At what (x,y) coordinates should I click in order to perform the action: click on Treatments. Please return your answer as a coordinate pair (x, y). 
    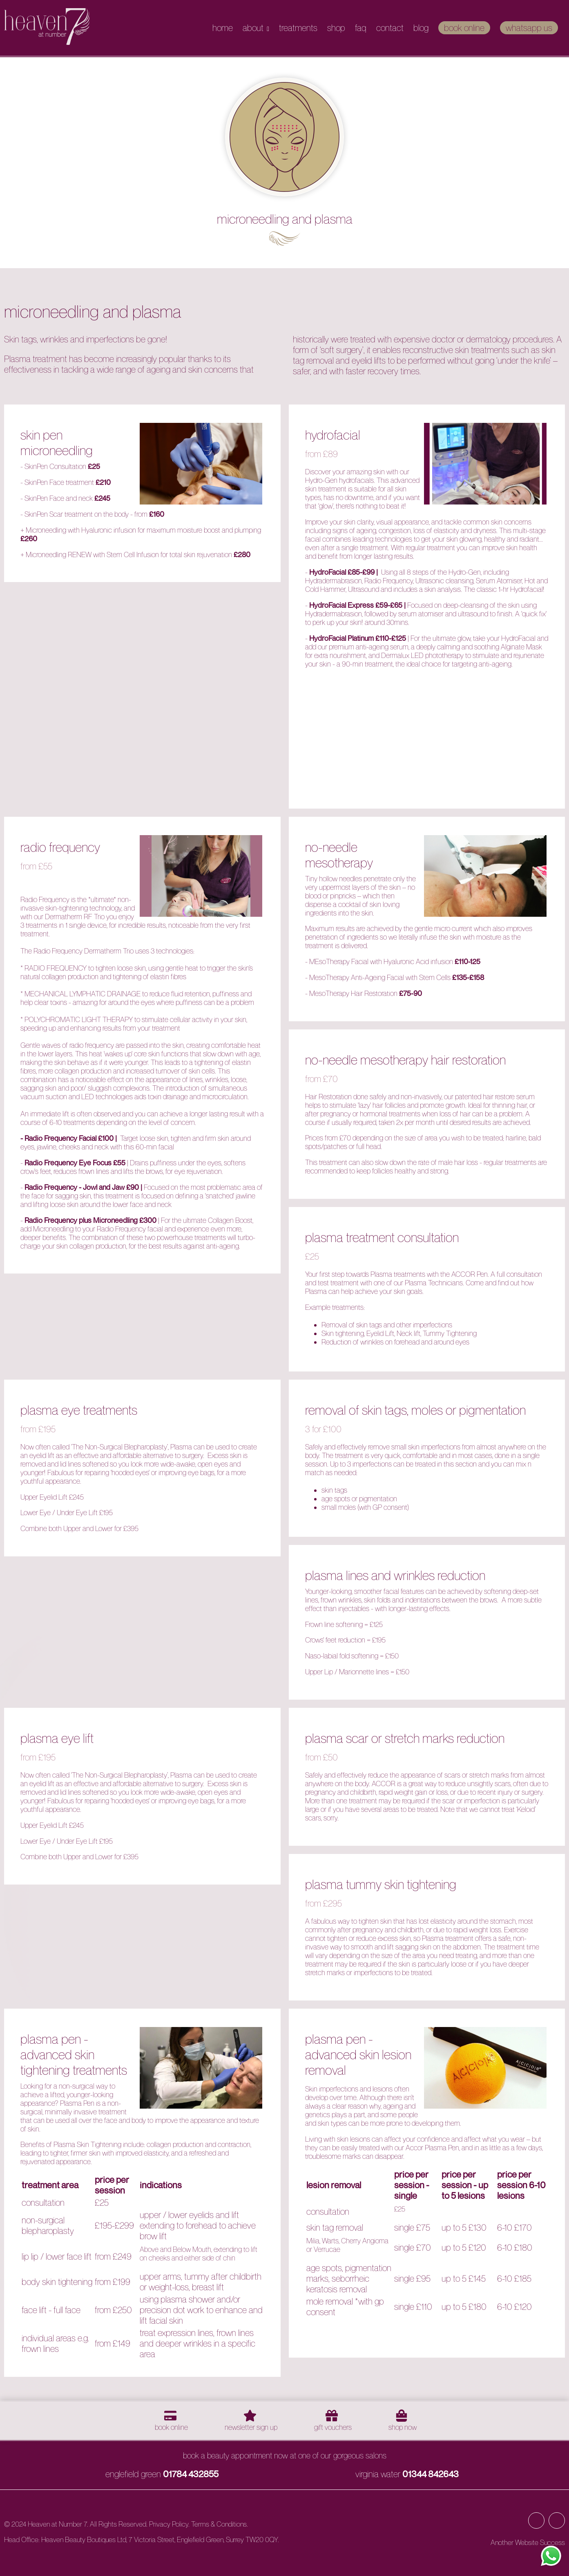
    Looking at the image, I should click on (298, 27).